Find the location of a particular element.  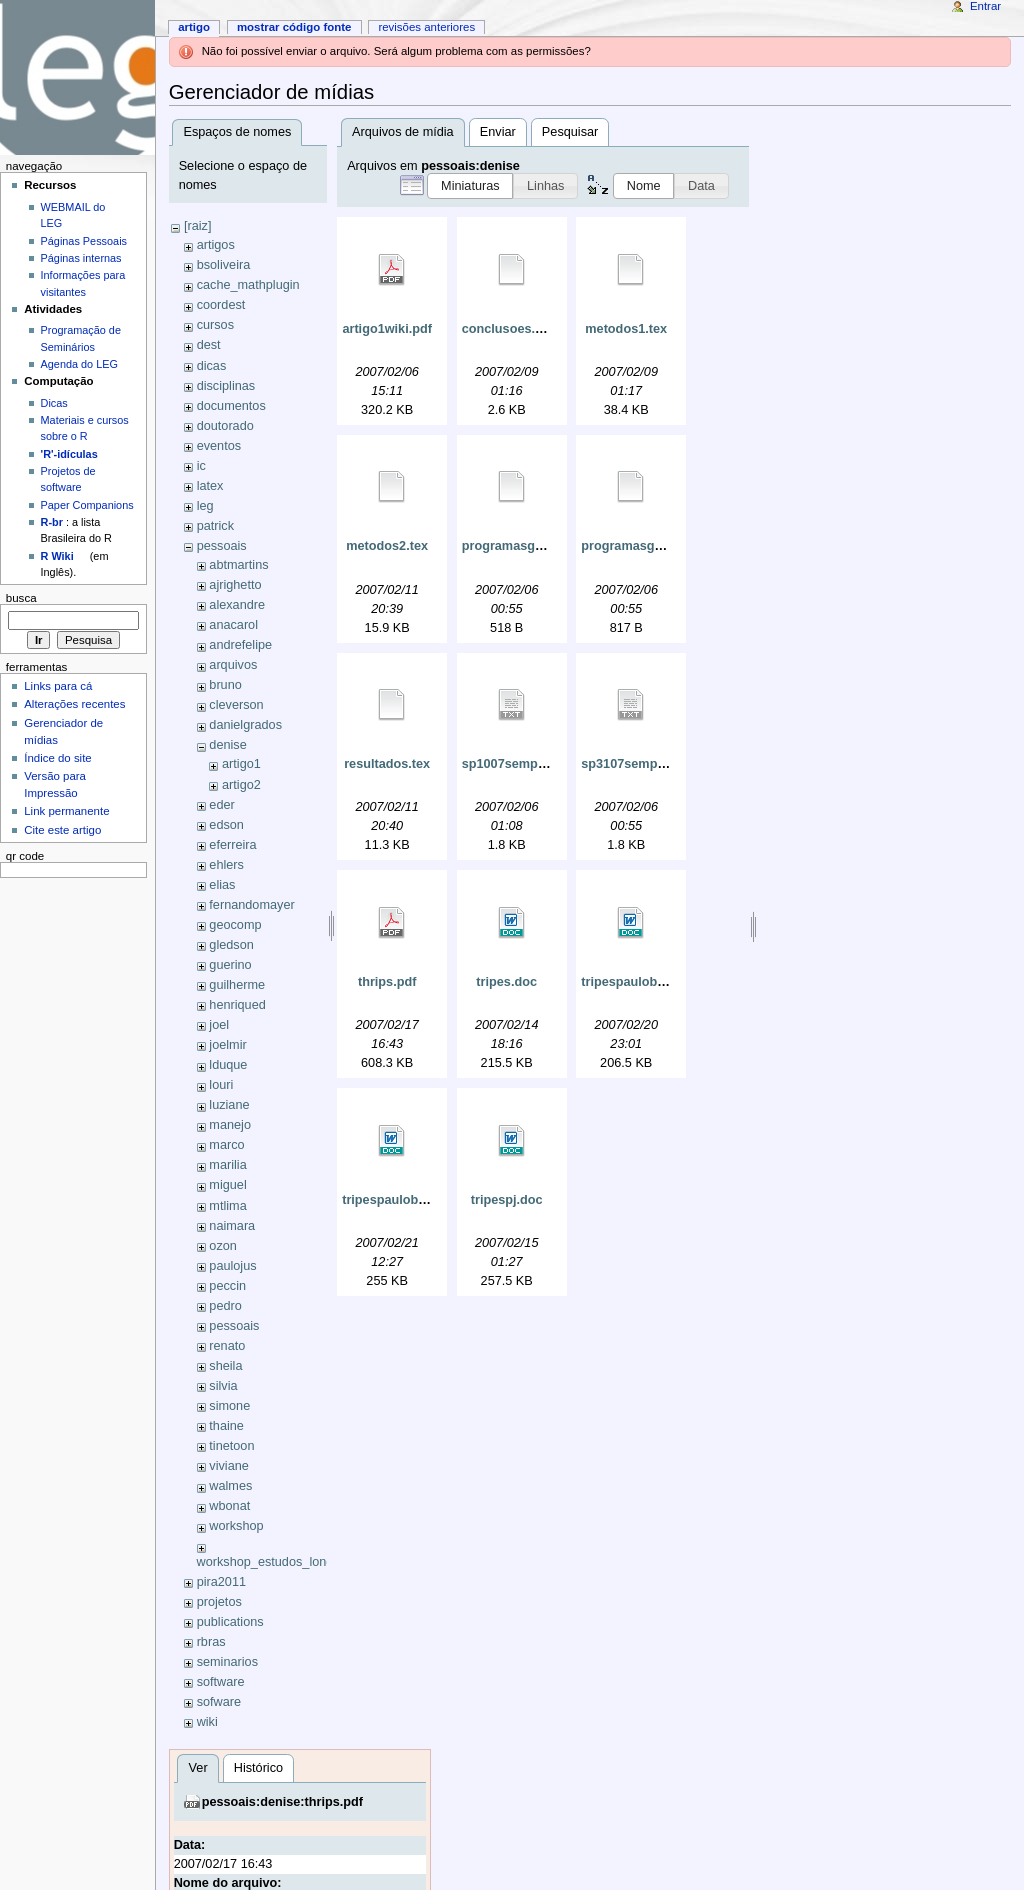

simone is located at coordinates (229, 1406).